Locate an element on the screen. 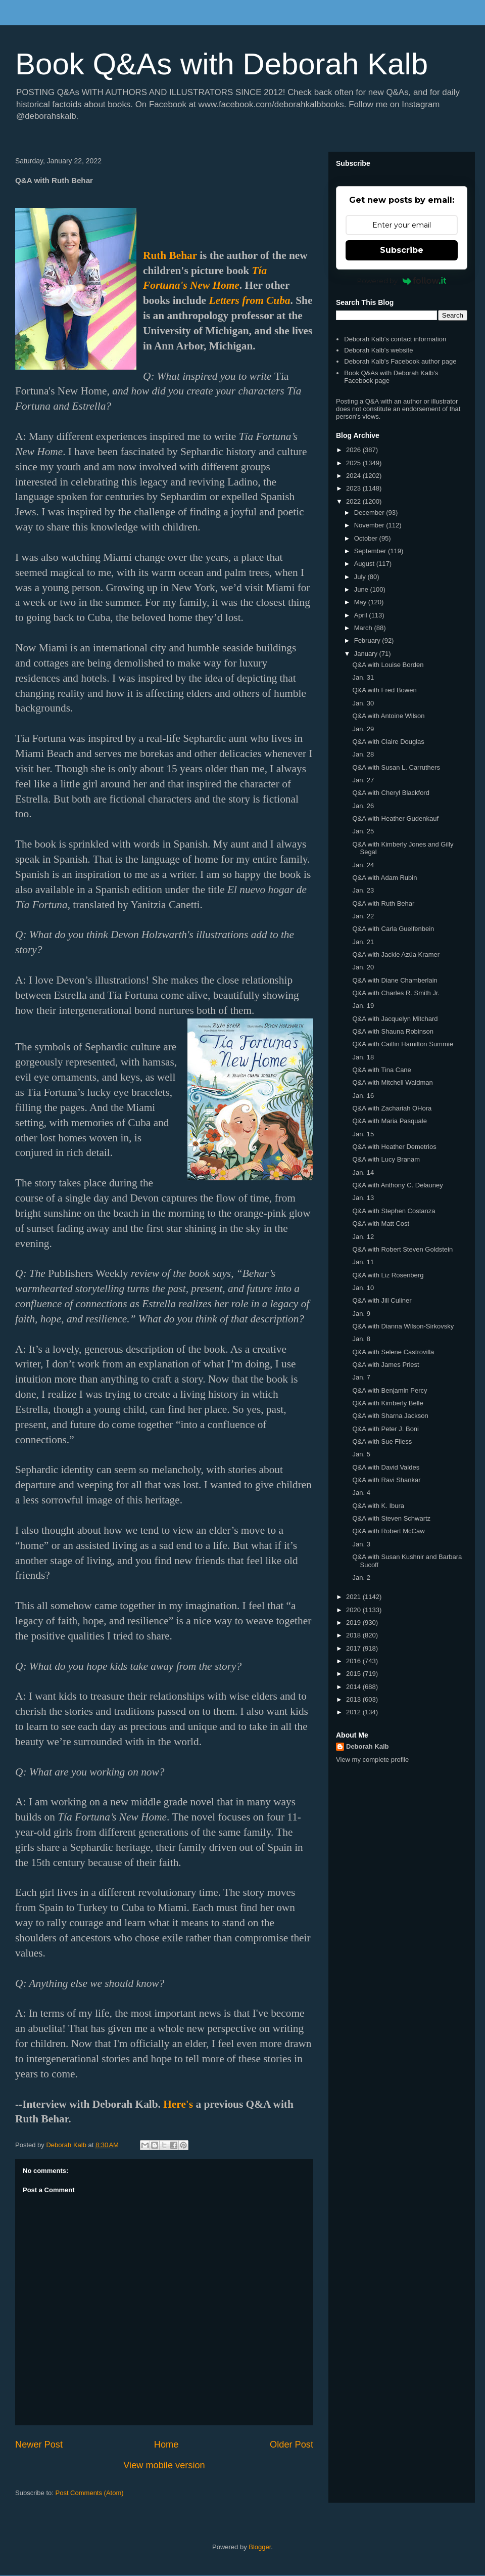 This screenshot has height=2576, width=485. Jan. 9 is located at coordinates (361, 1313).